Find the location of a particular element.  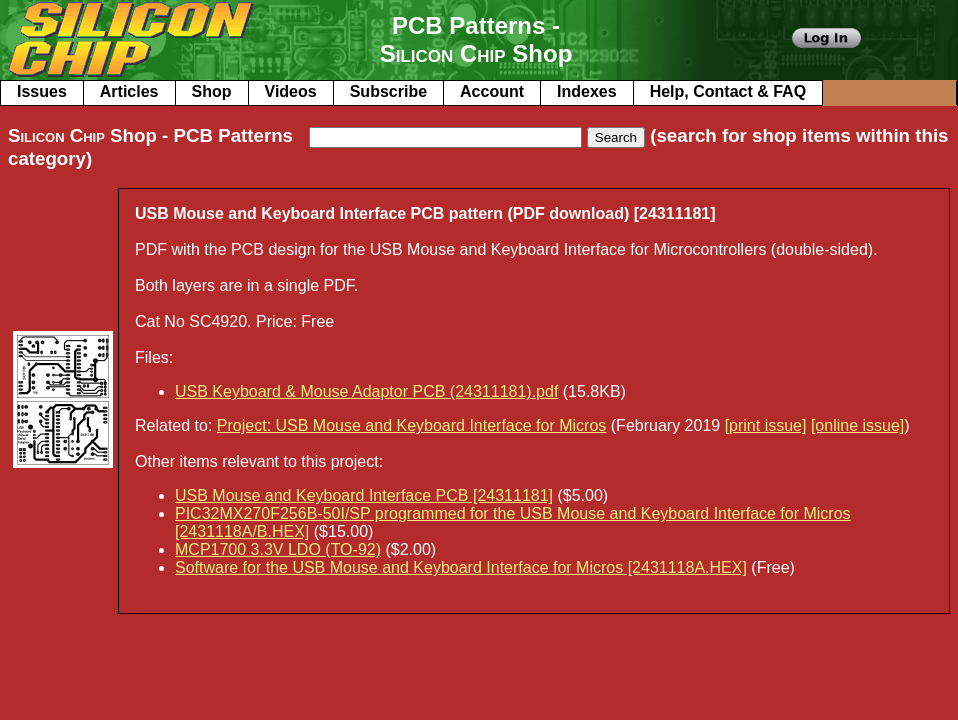

[print issue] is located at coordinates (766, 425).